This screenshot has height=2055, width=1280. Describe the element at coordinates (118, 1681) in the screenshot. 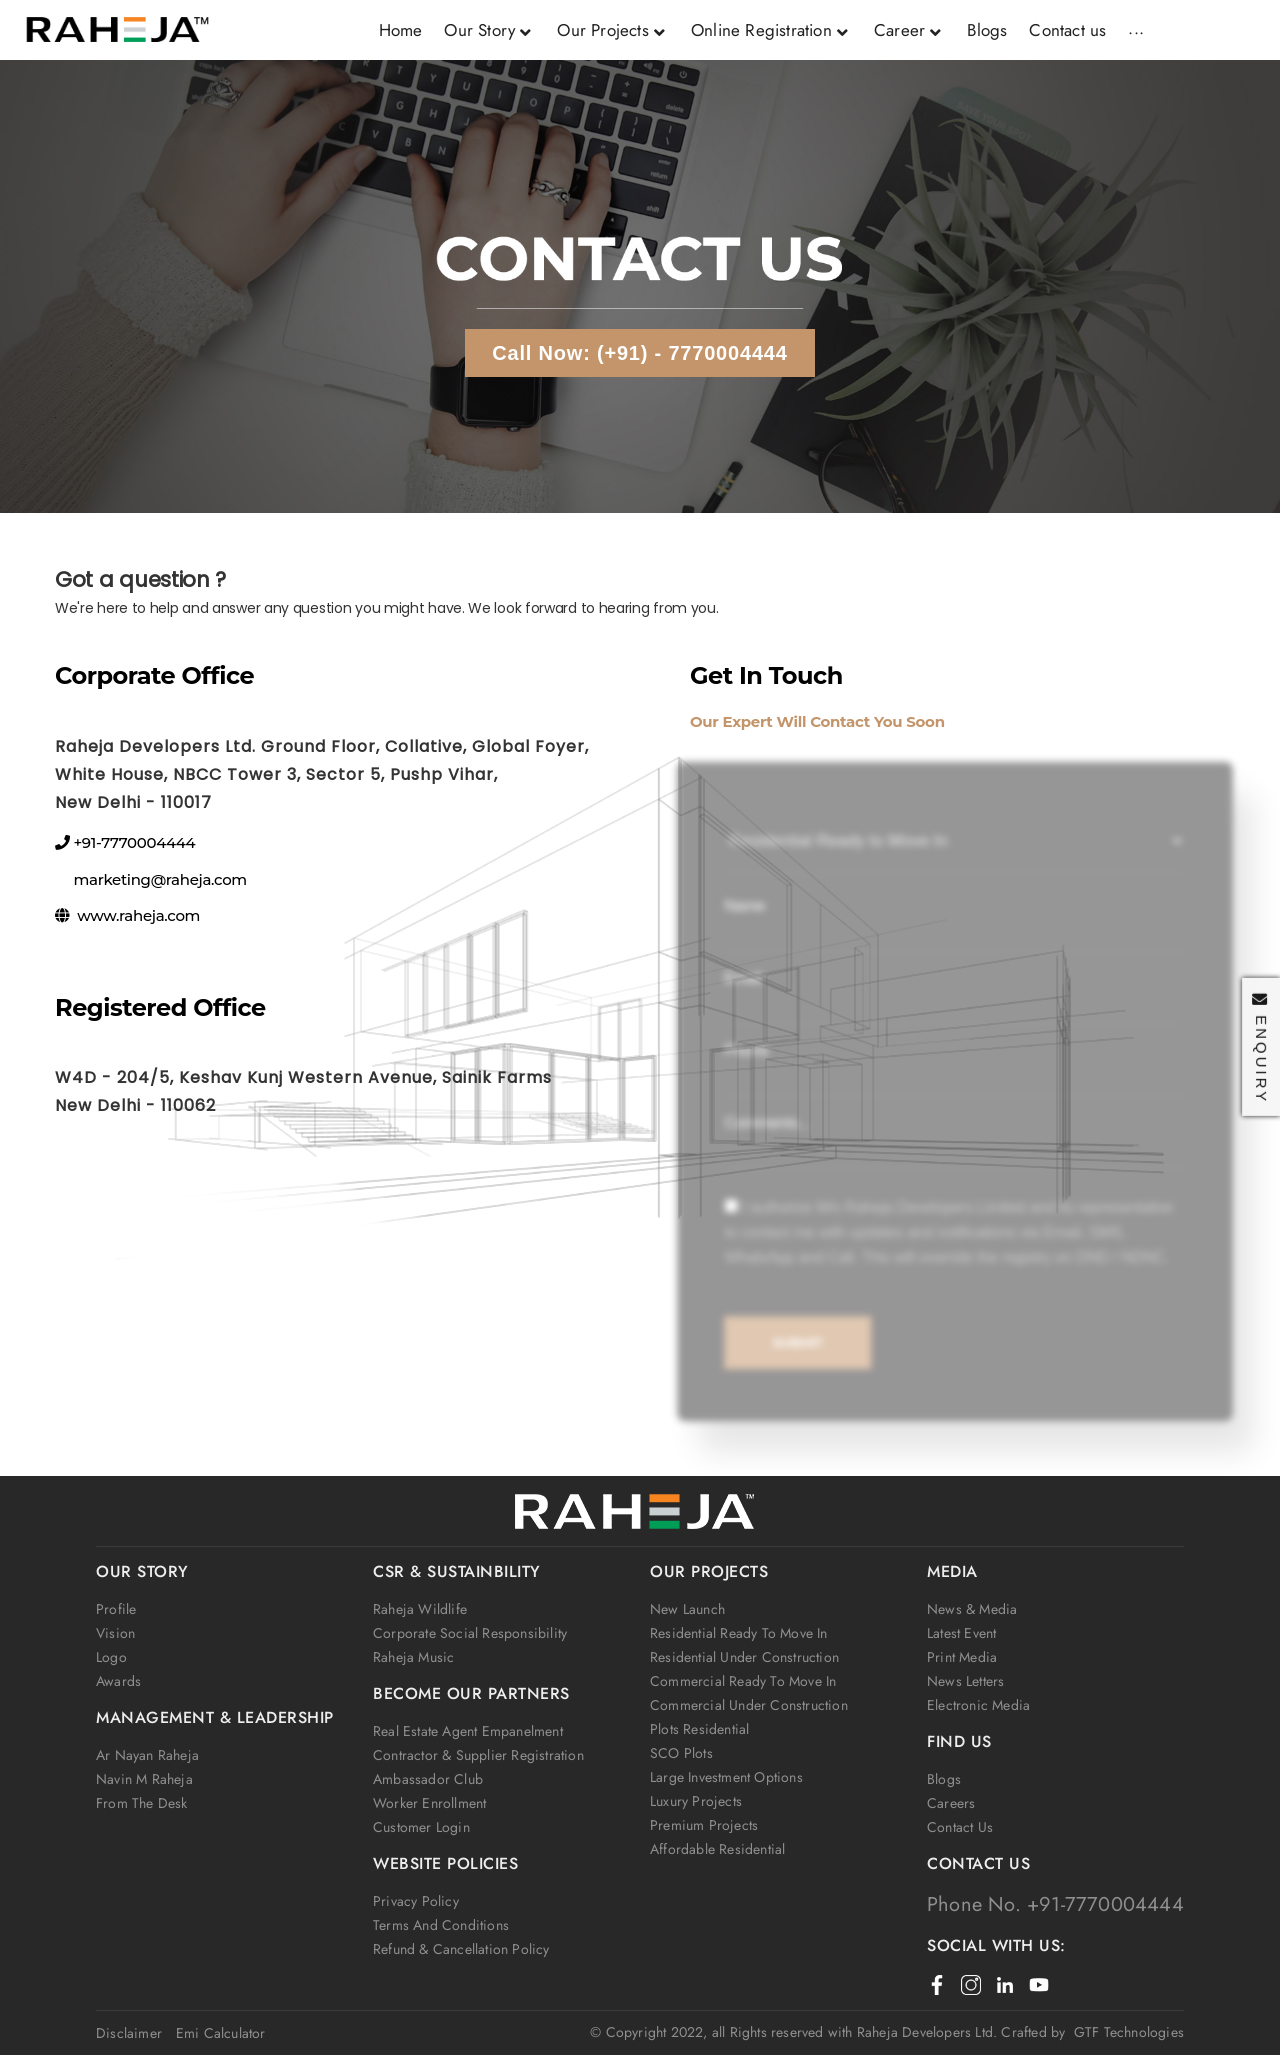

I see `Awards` at that location.